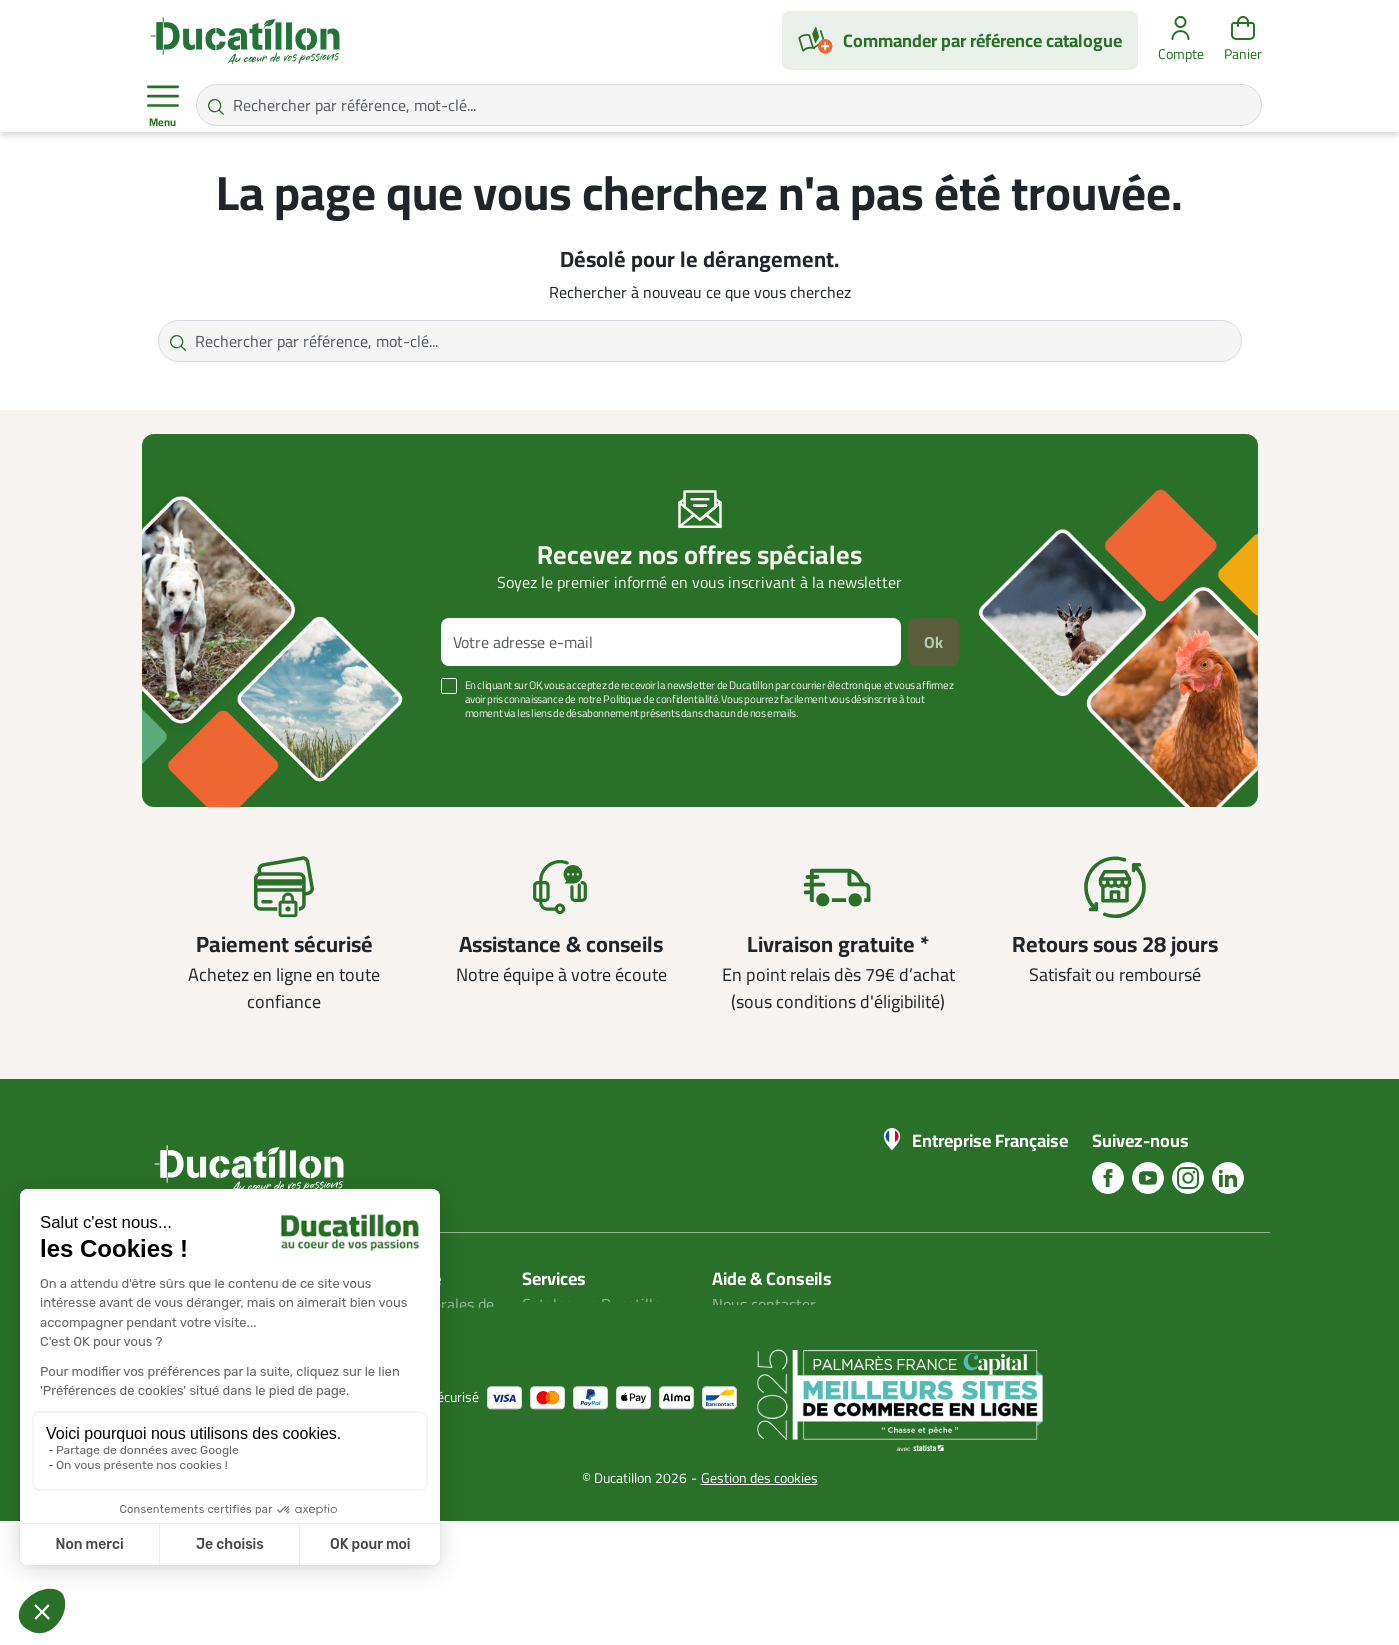 The image size is (1399, 1645). I want to click on Voir plus +, so click(211, 743).